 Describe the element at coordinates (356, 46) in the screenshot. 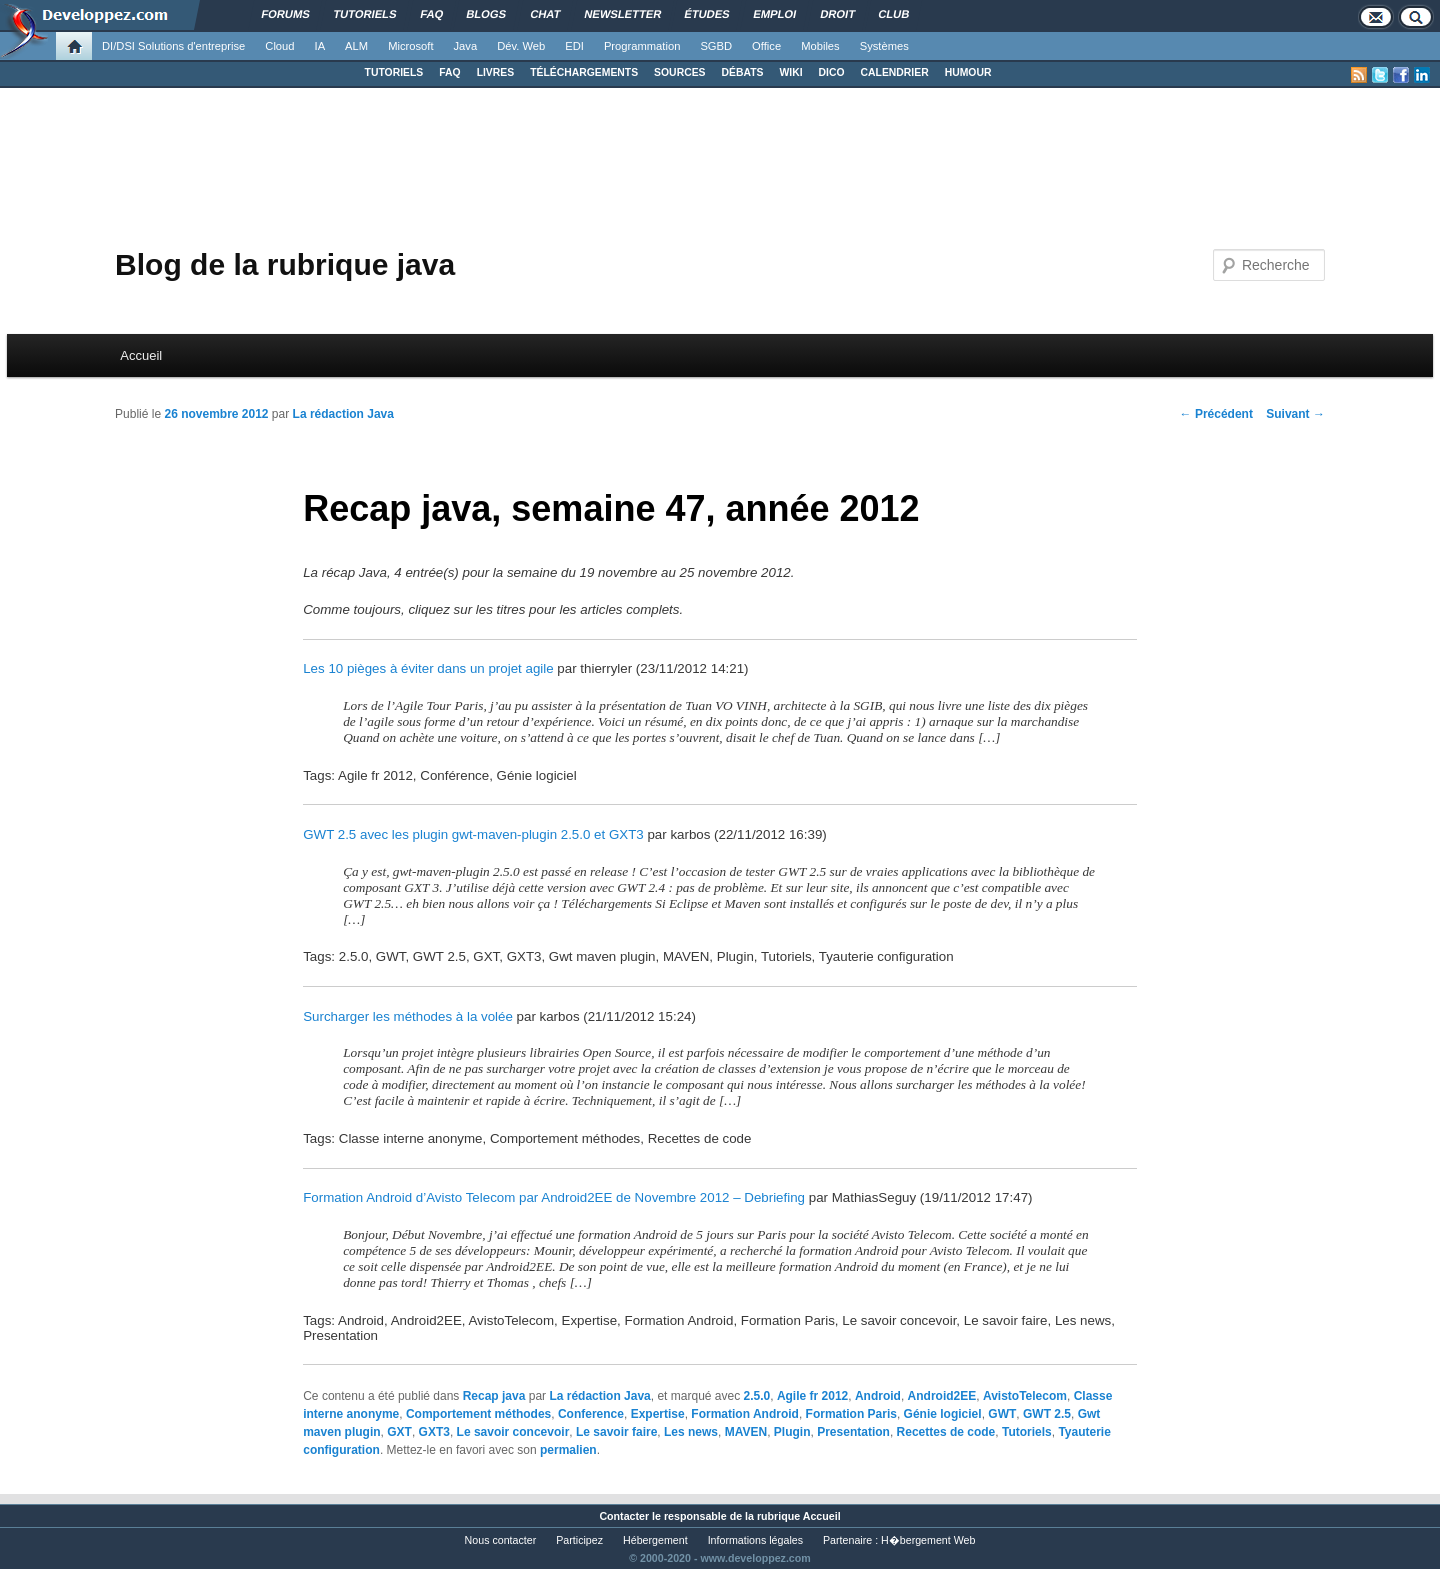

I see `ALM` at that location.